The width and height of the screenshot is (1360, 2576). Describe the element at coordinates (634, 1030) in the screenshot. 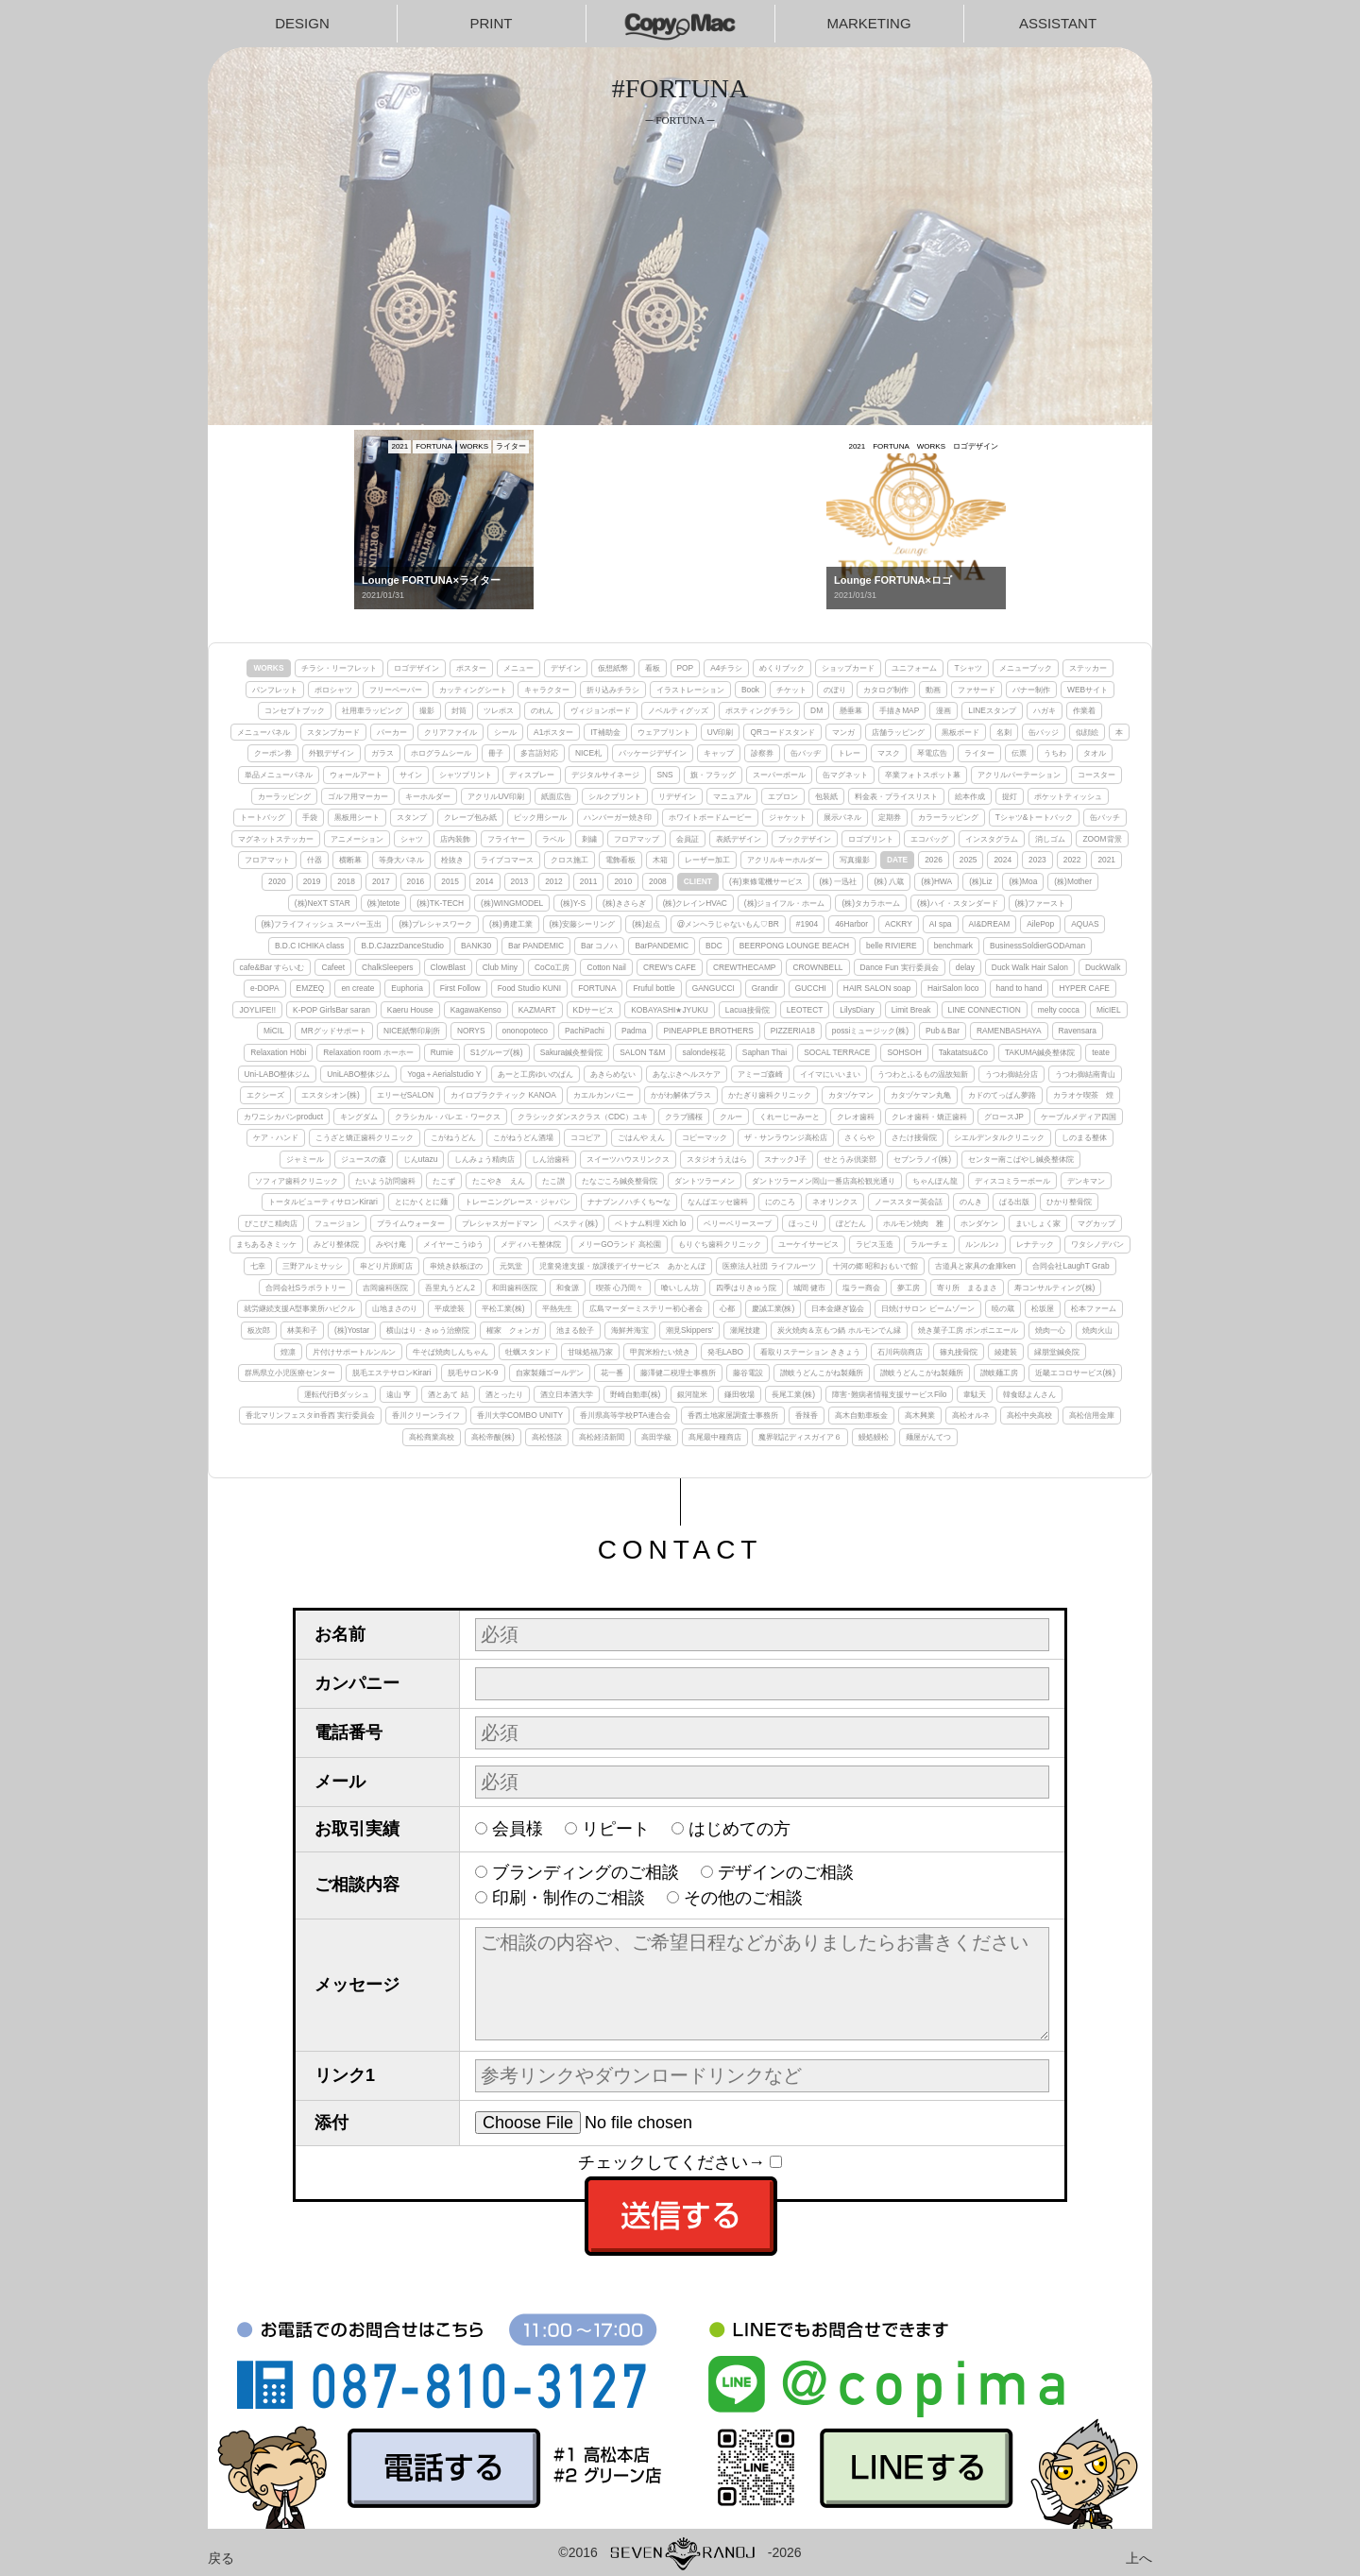

I see `Padma` at that location.